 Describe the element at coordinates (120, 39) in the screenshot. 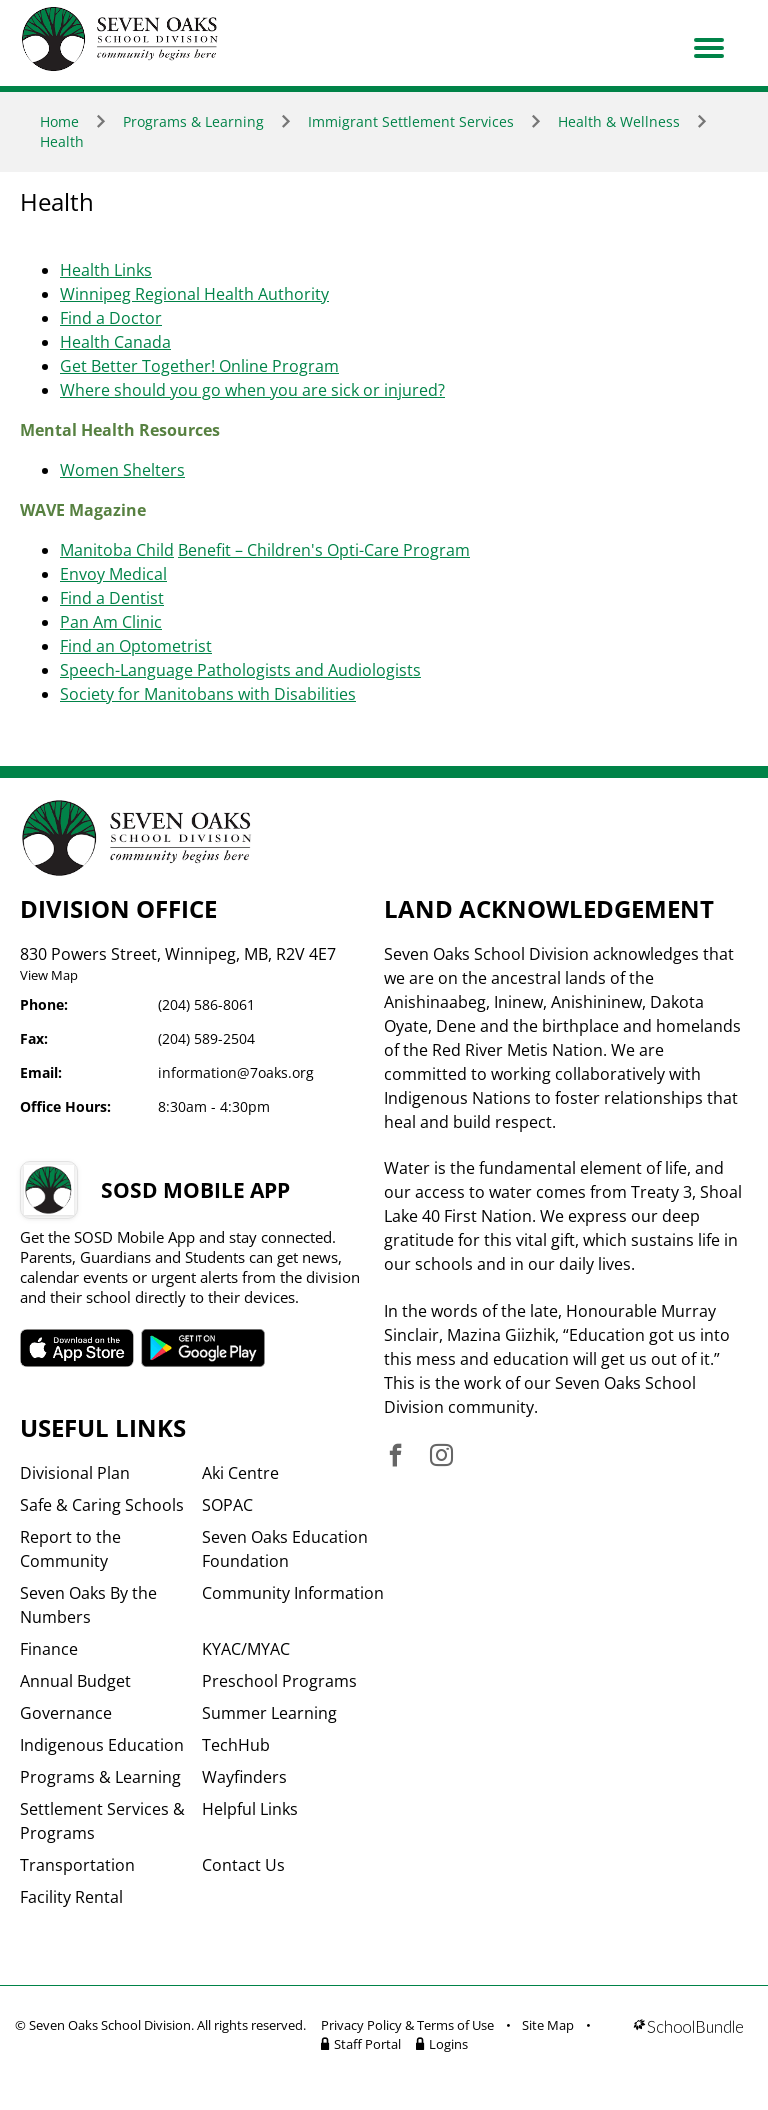

I see `[go to home page]` at that location.